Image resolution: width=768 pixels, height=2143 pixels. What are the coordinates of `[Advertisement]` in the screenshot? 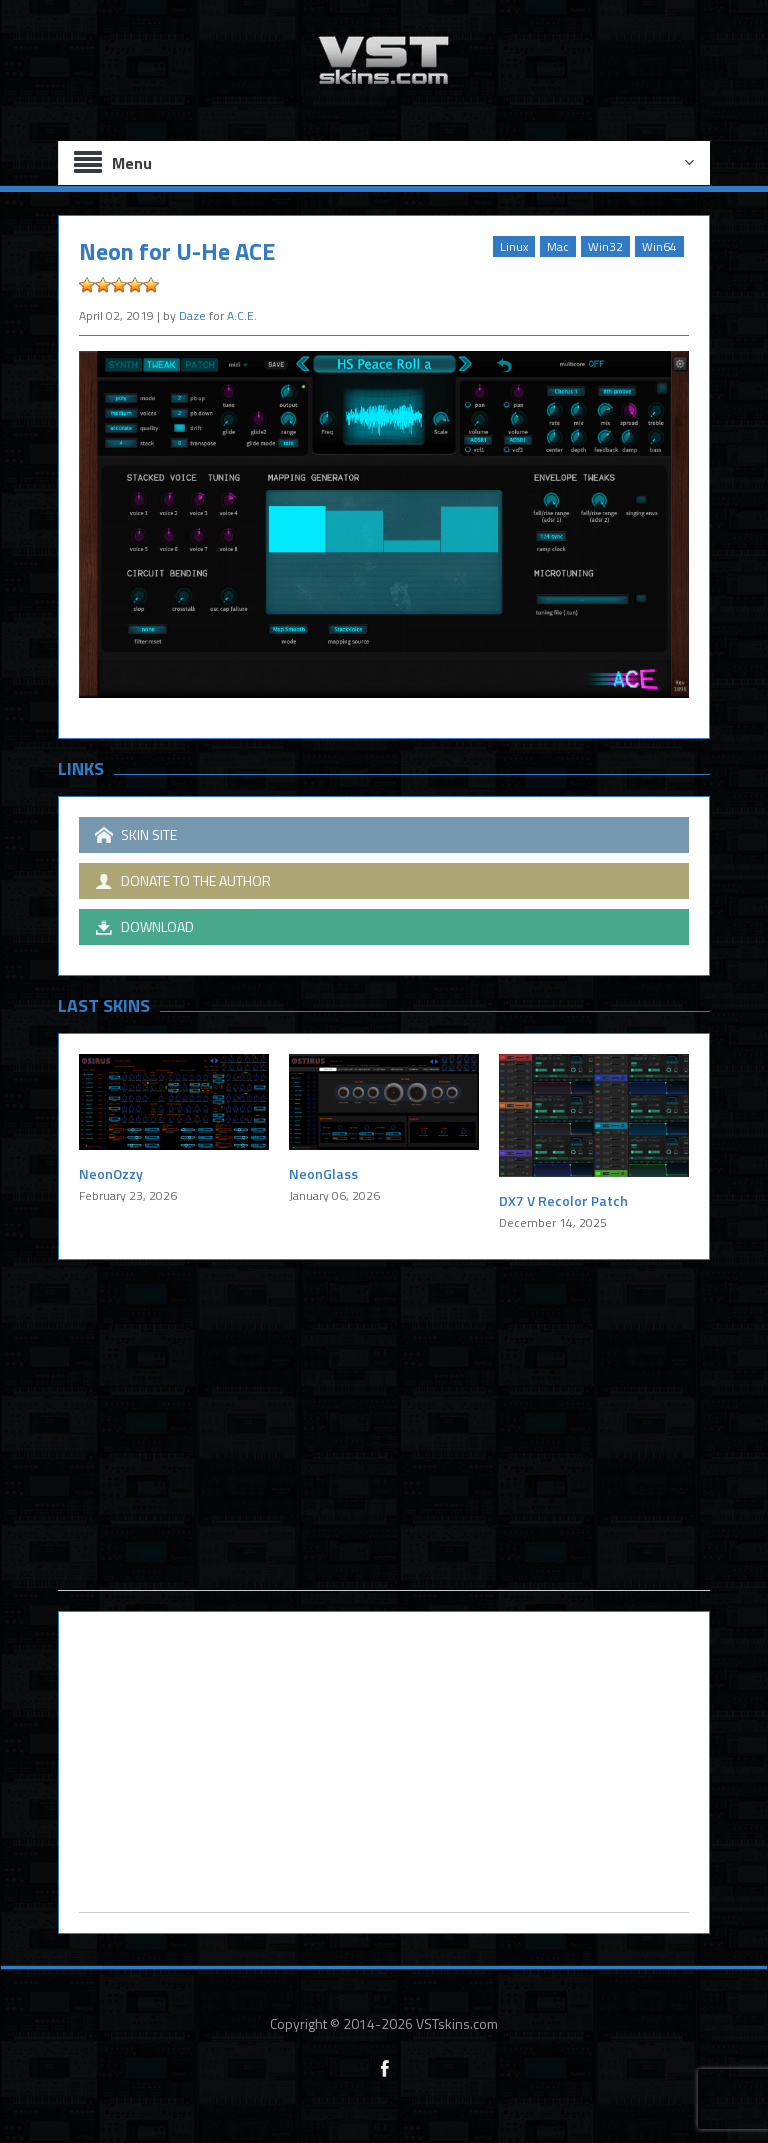 It's located at (384, 1450).